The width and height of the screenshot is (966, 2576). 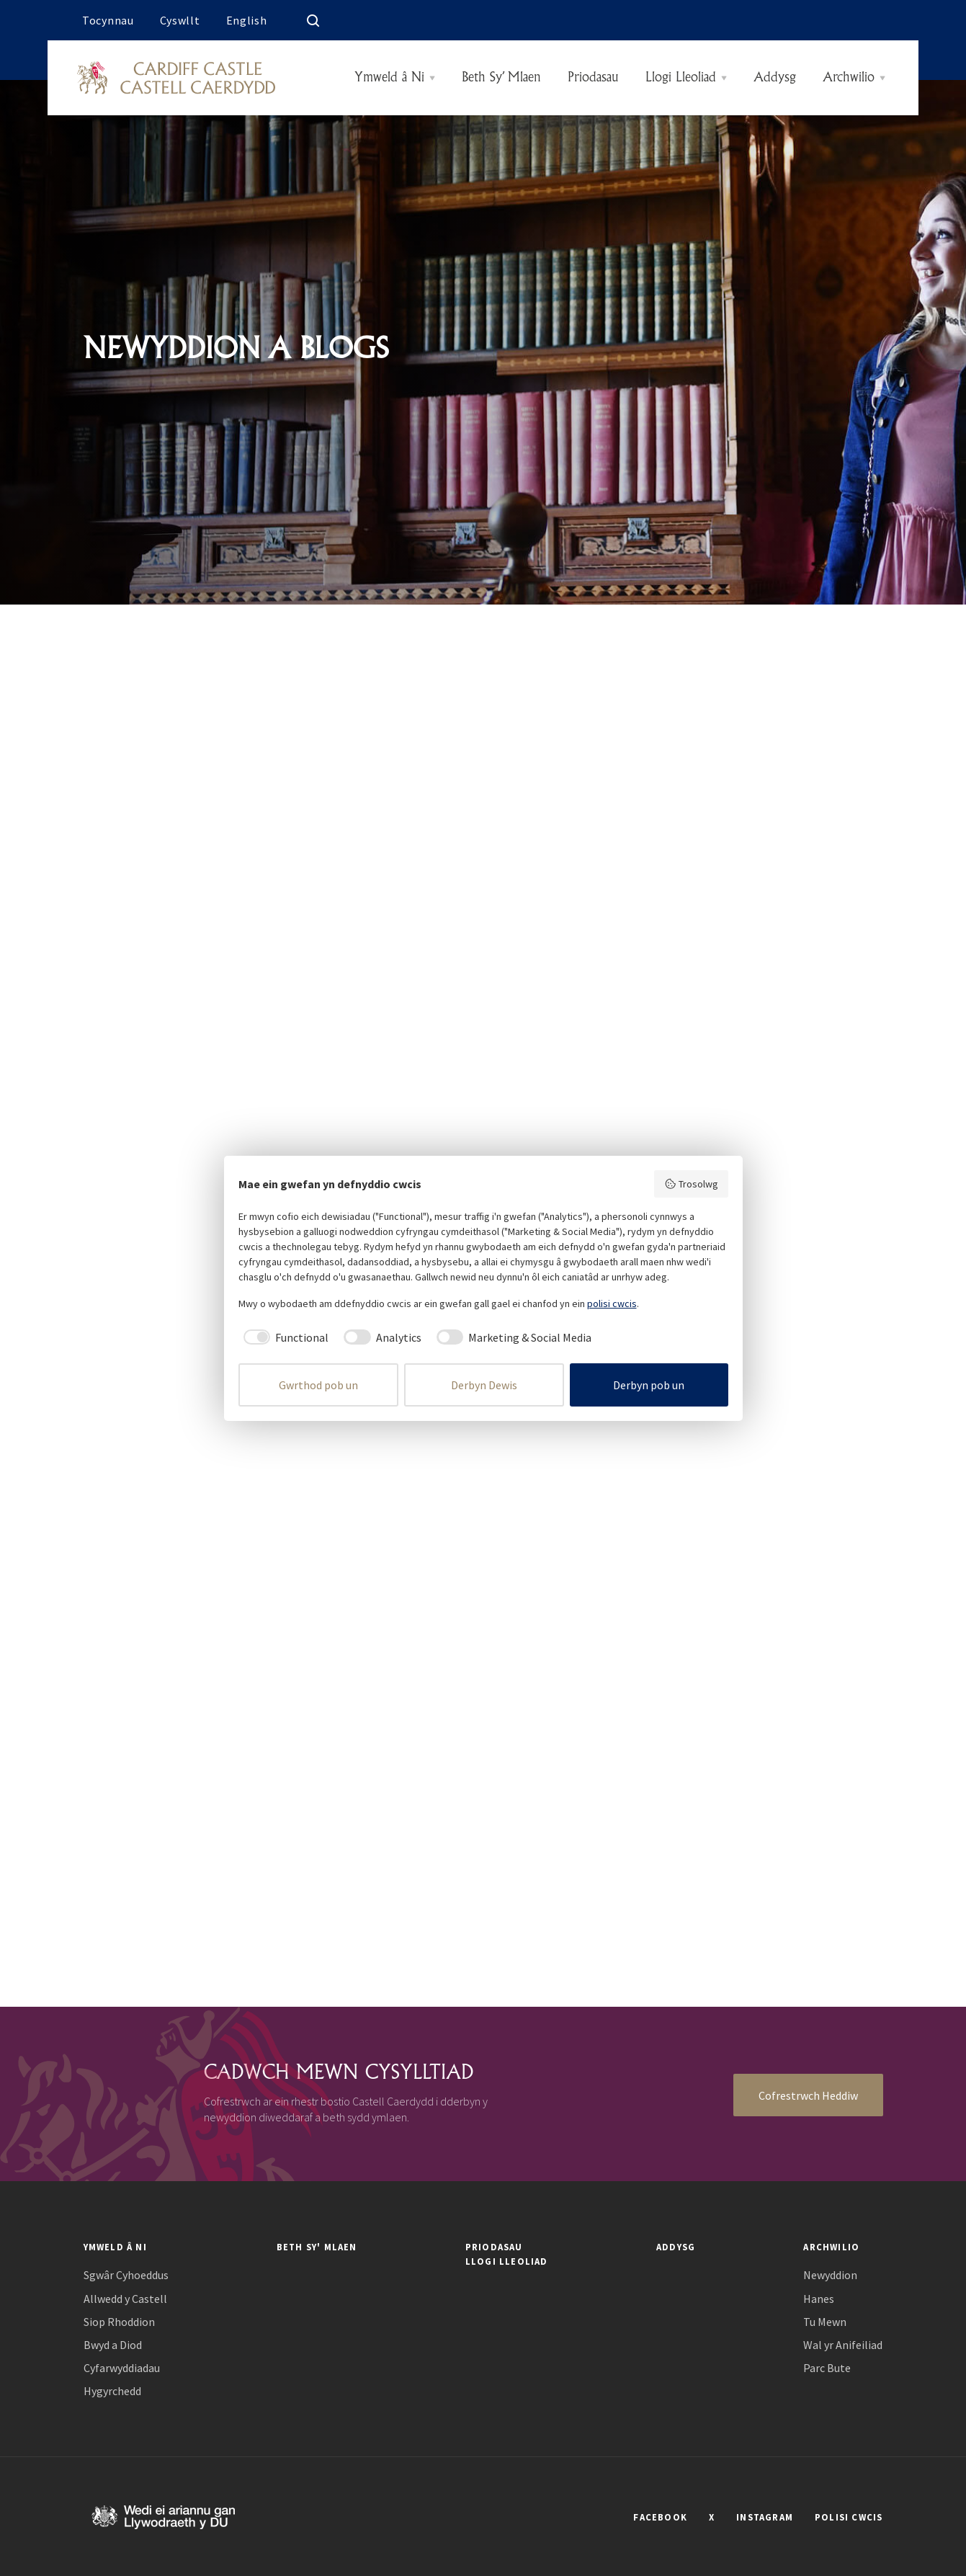 What do you see at coordinates (122, 2368) in the screenshot?
I see `Cyfarwyddiadau` at bounding box center [122, 2368].